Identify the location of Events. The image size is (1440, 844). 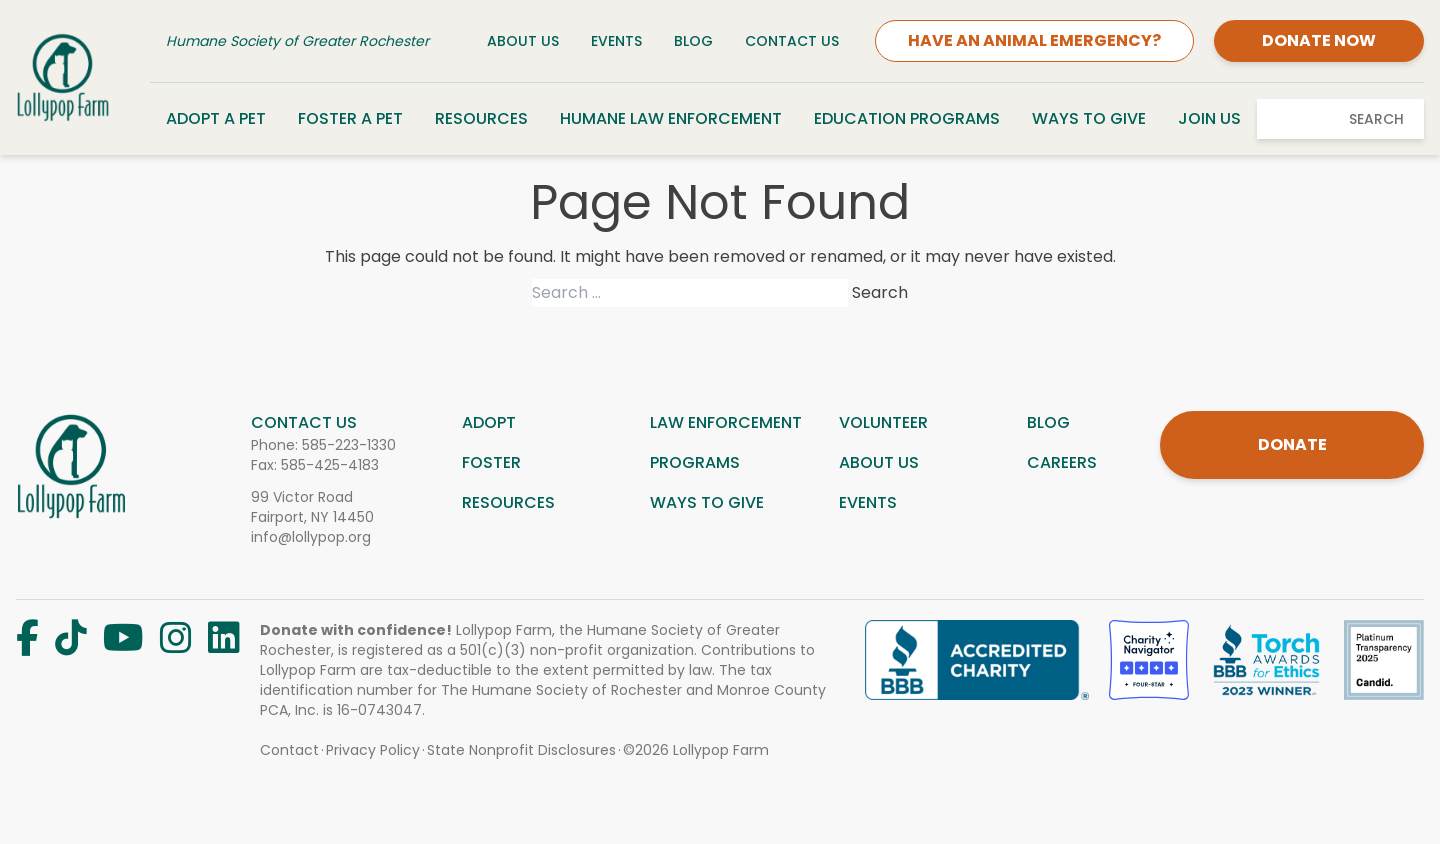
(616, 41).